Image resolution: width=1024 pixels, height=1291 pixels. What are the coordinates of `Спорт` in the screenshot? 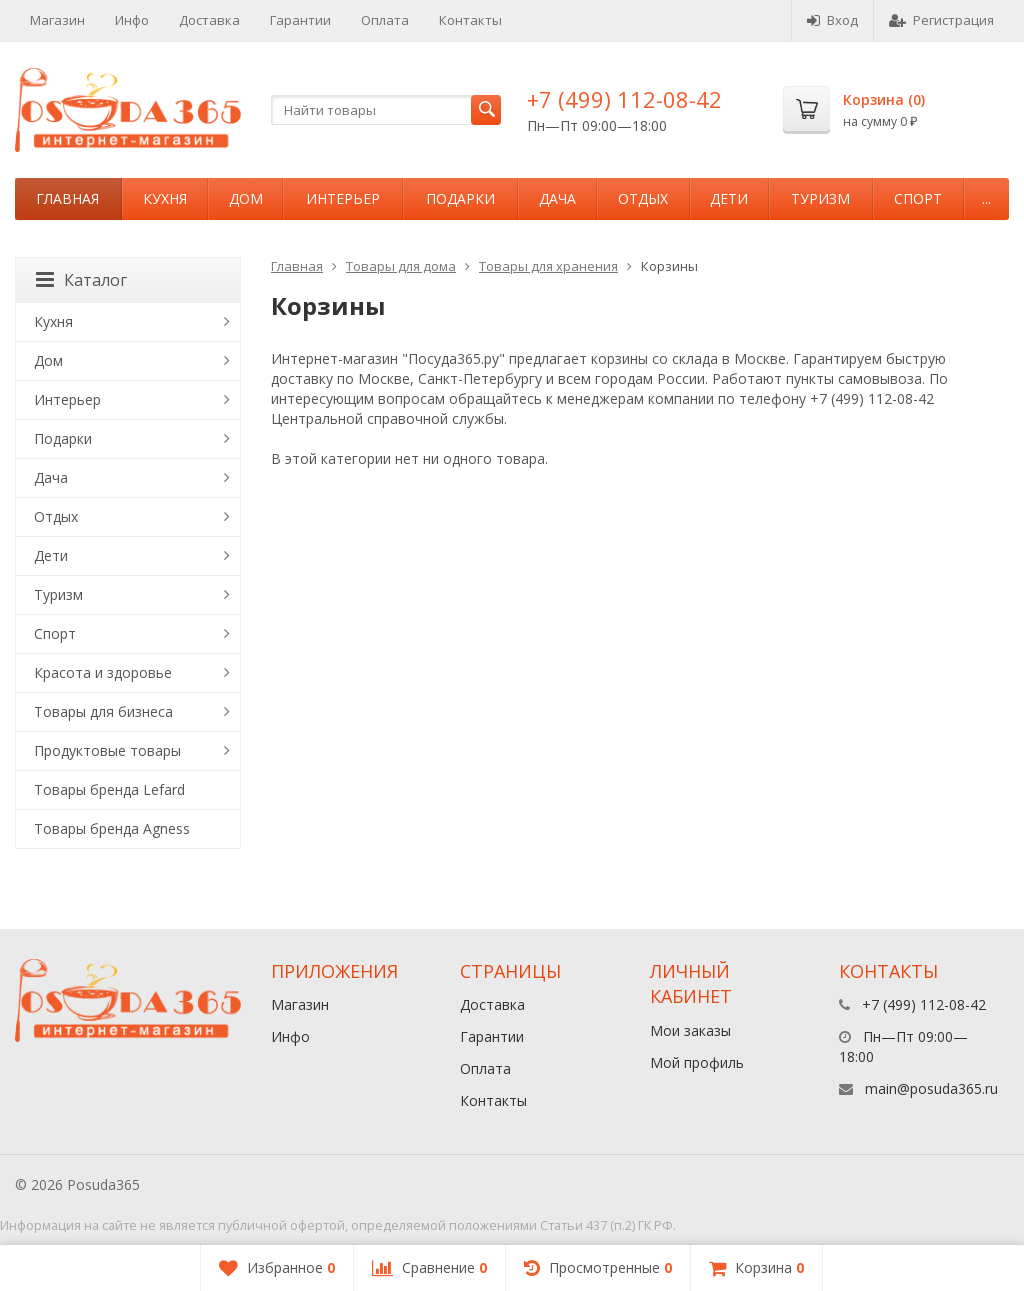 It's located at (918, 198).